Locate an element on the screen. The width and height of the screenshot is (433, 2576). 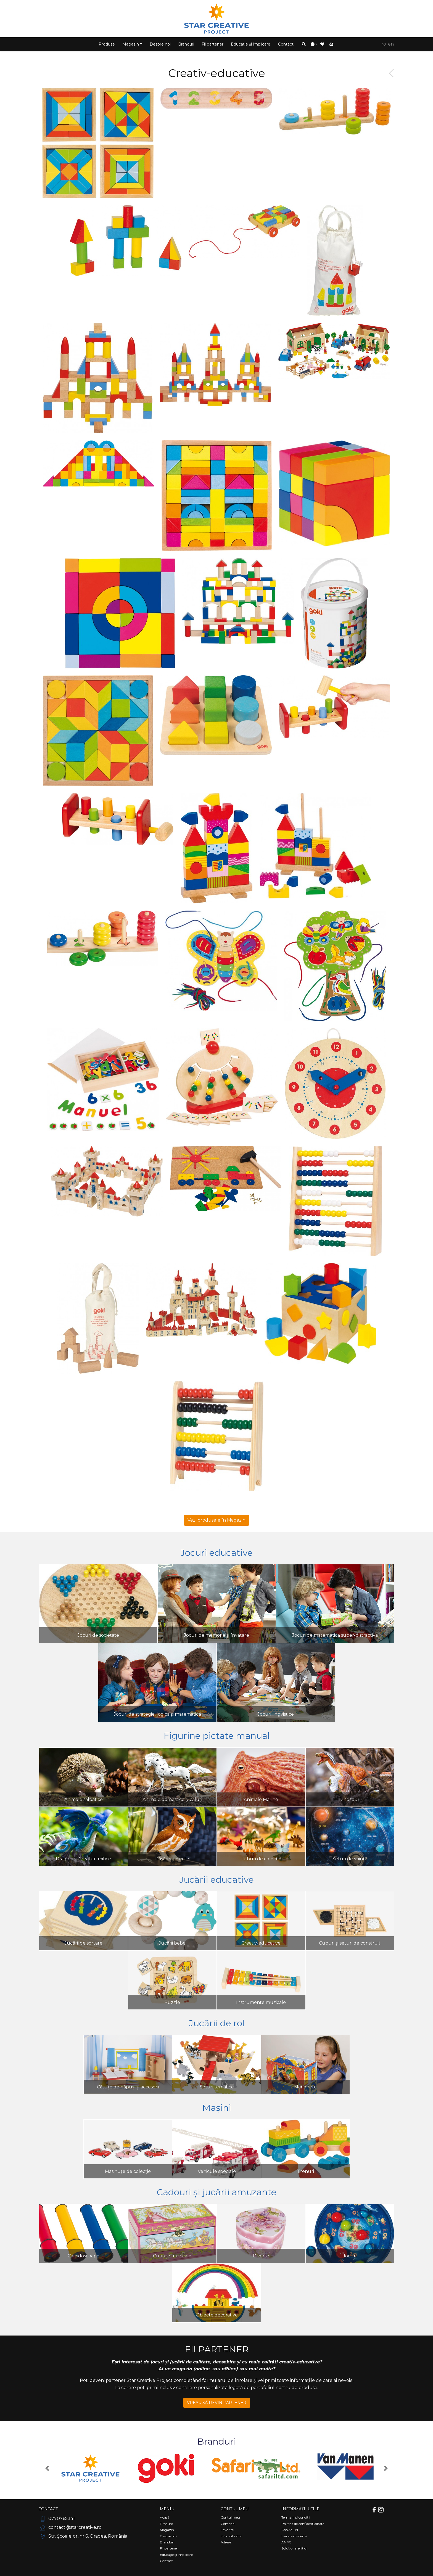
Magazin [button] is located at coordinates (130, 44).